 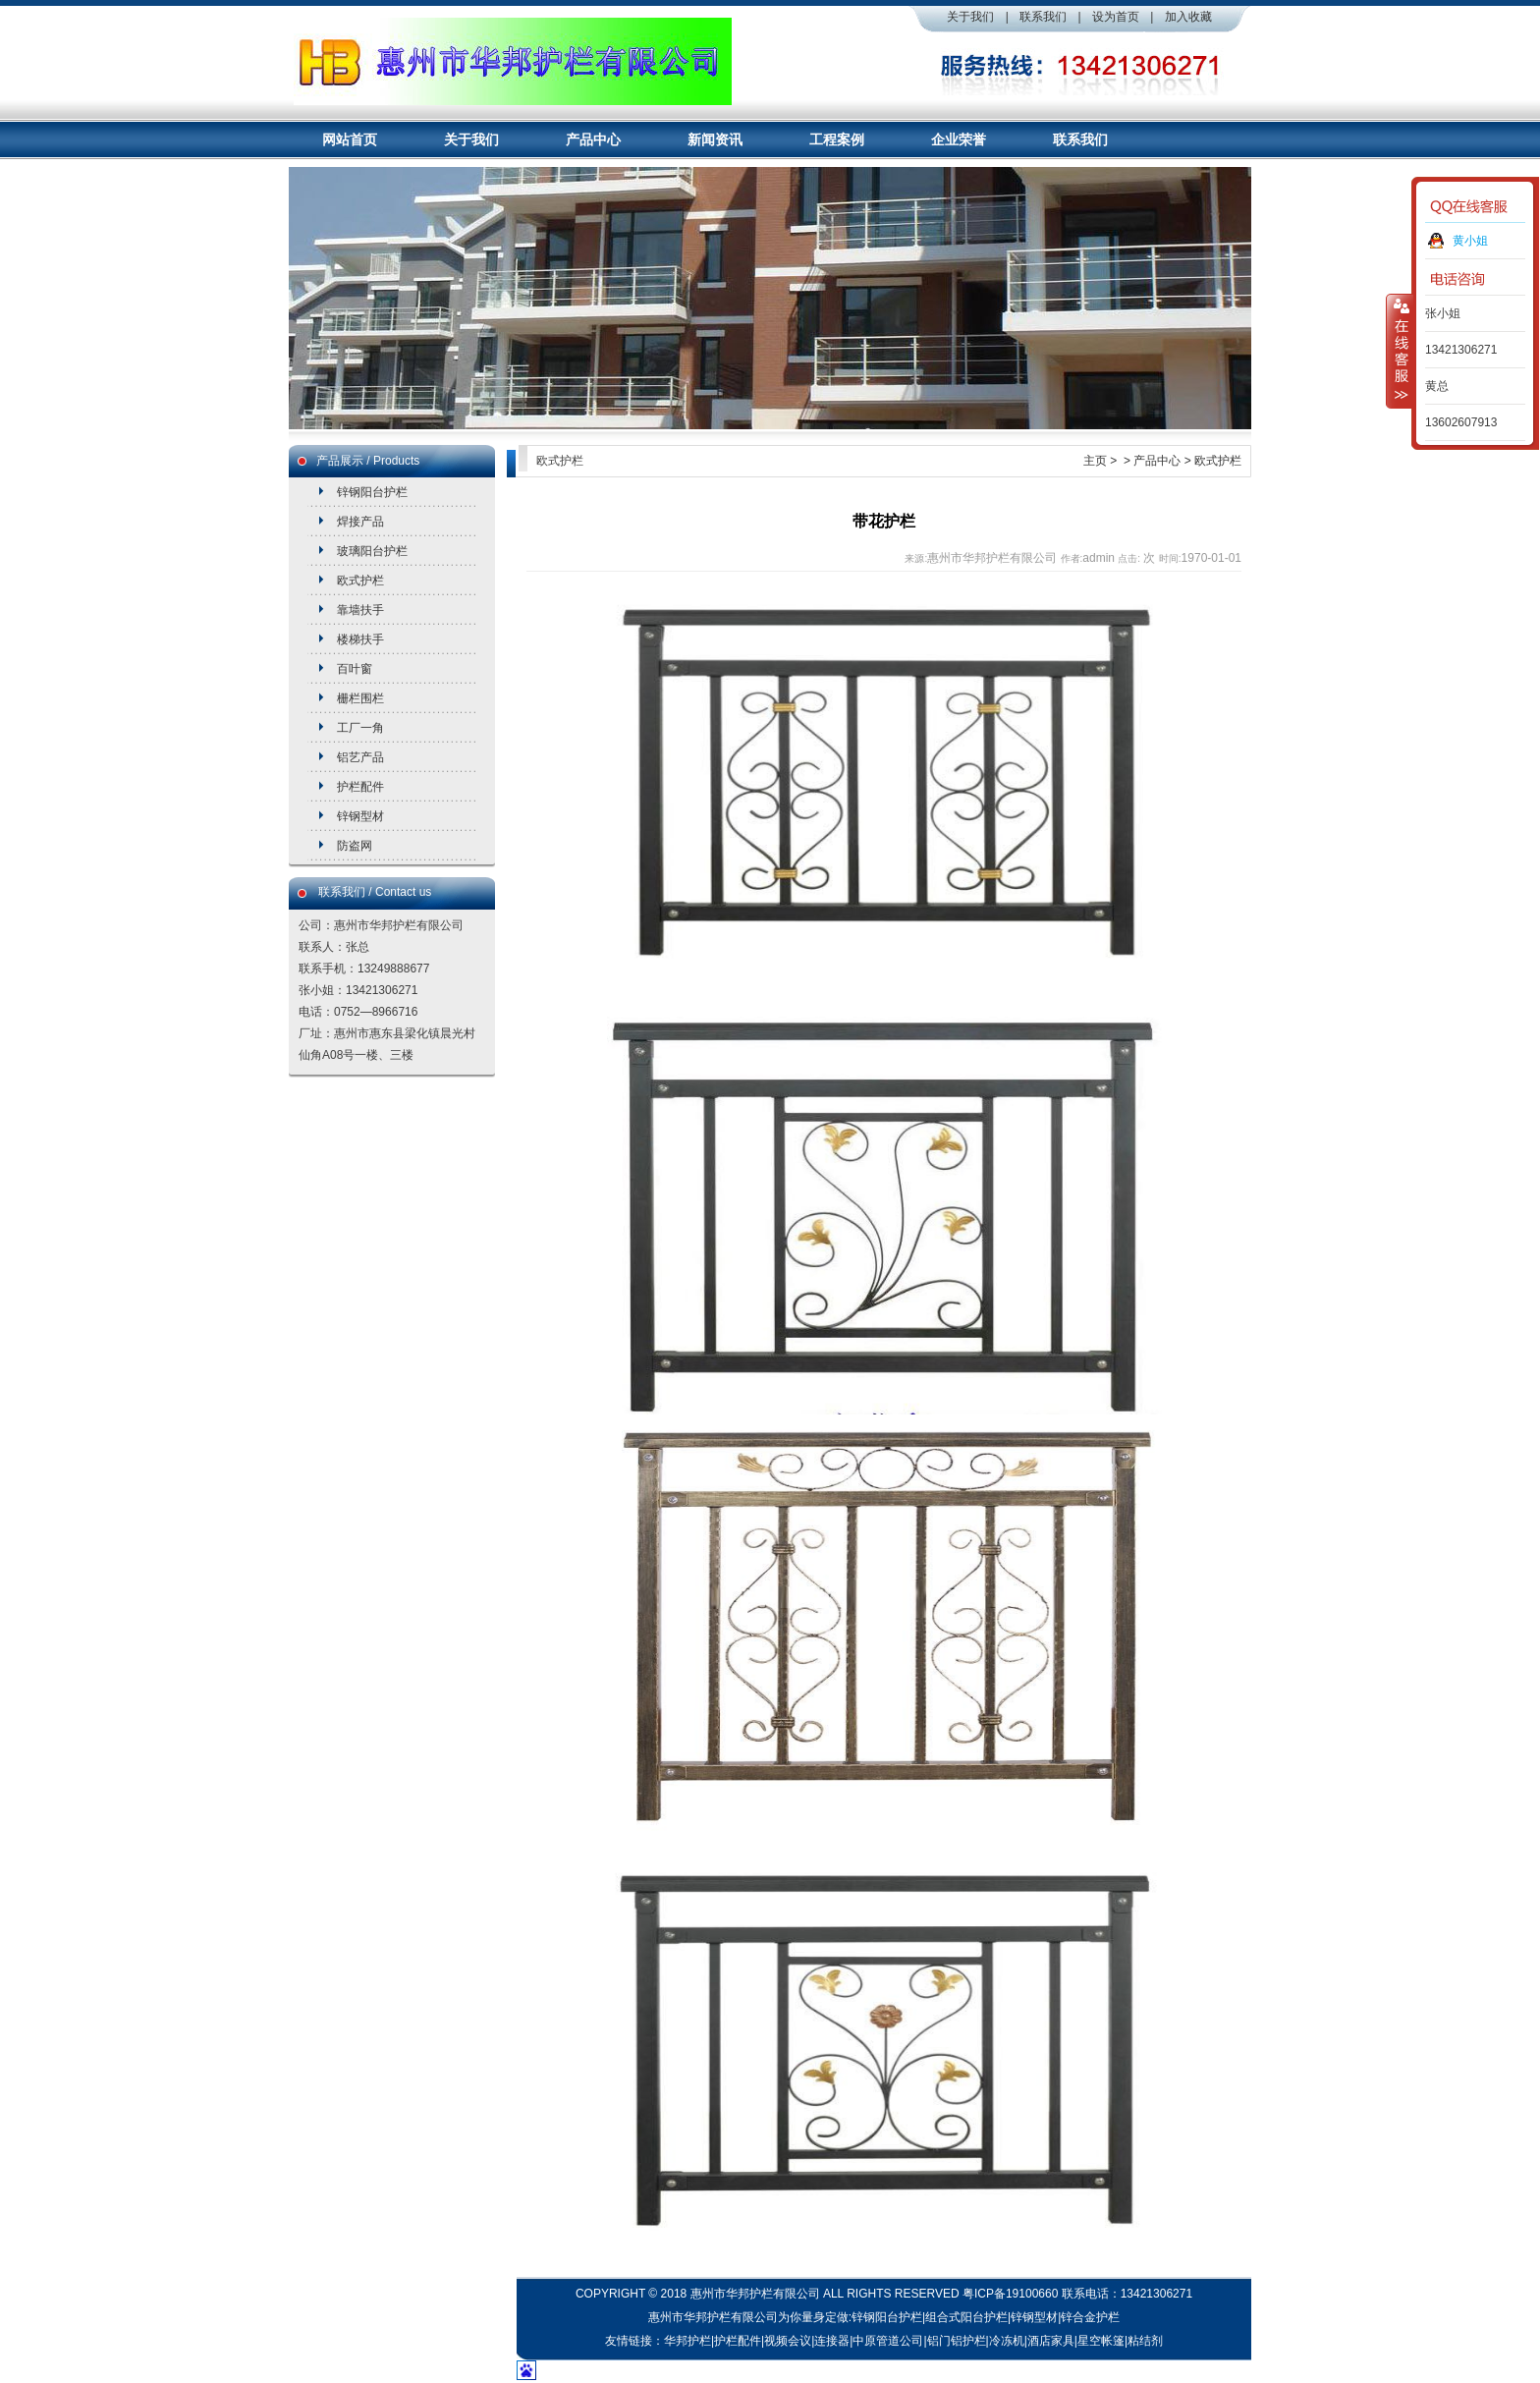 What do you see at coordinates (1095, 461) in the screenshot?
I see `主页` at bounding box center [1095, 461].